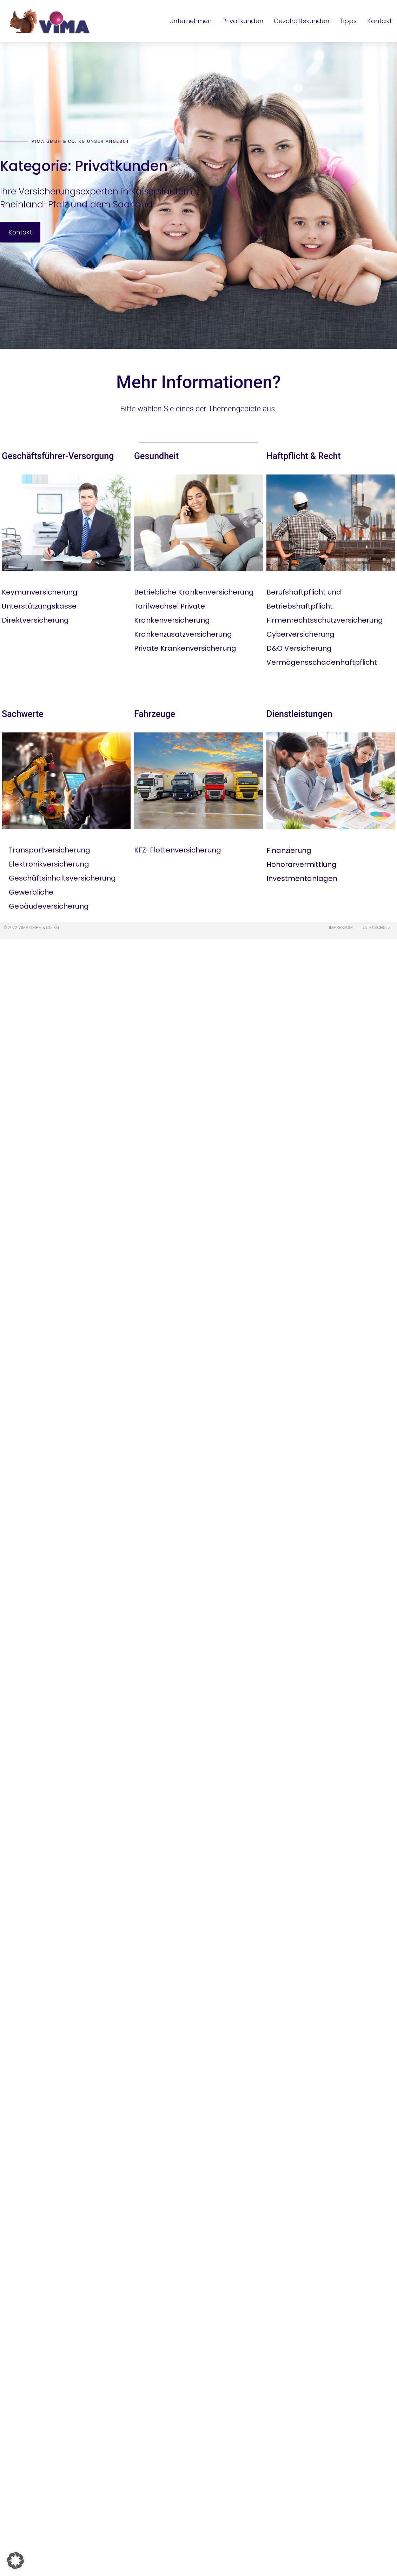 This screenshot has height=2576, width=397. What do you see at coordinates (194, 592) in the screenshot?
I see `Betriebliche Krankenversicherung` at bounding box center [194, 592].